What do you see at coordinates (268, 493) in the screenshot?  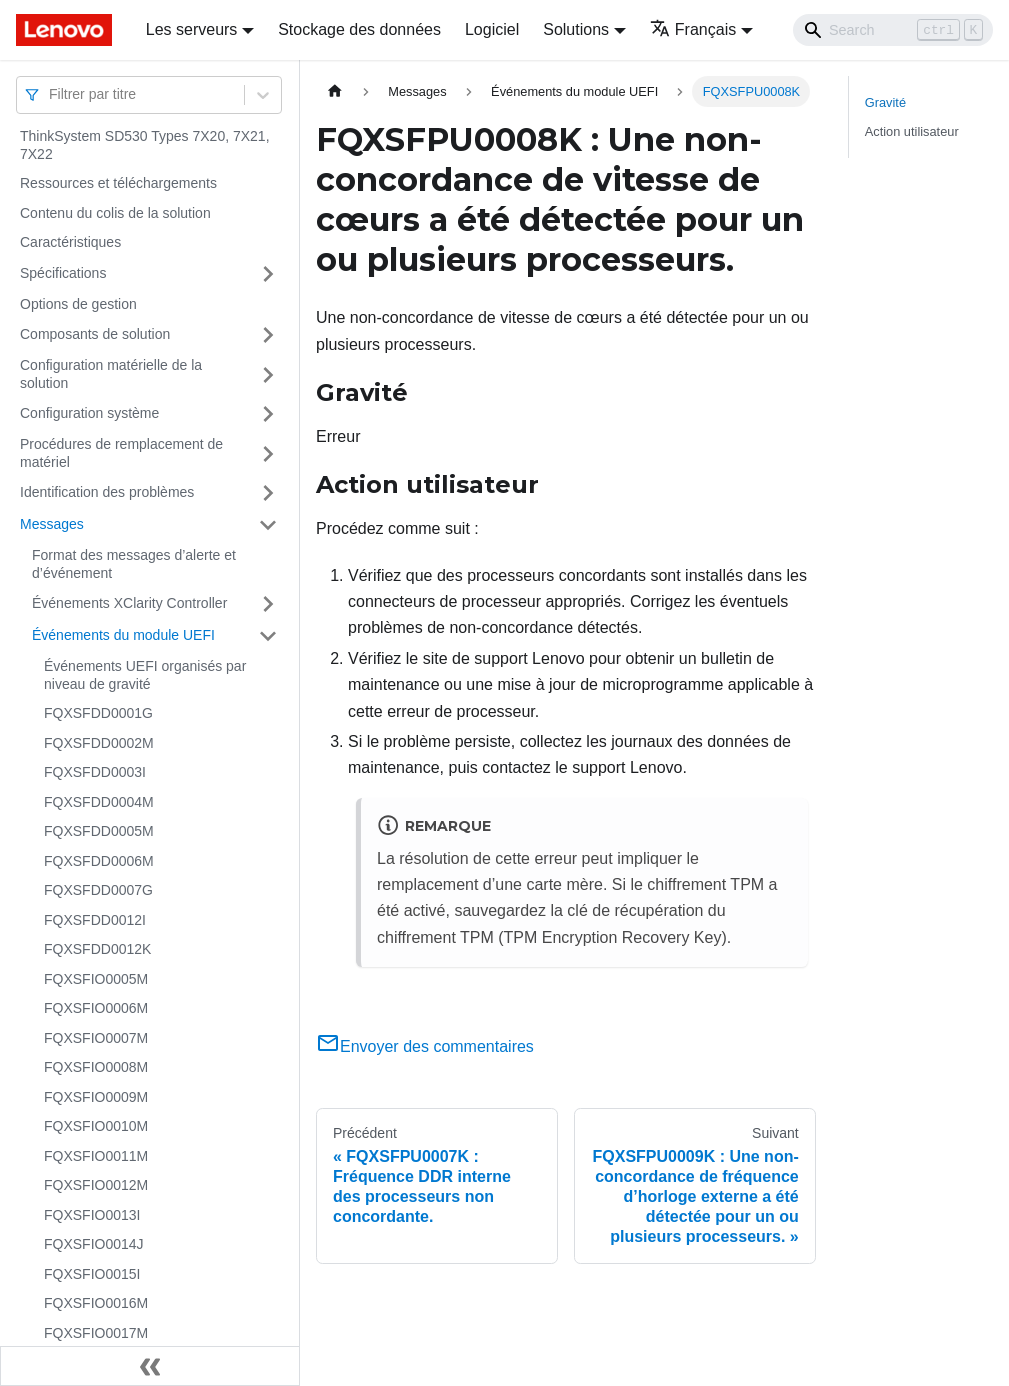 I see `[Plier/Déplier la catégorie 'Identification des problèmes' de la barre latérale]` at bounding box center [268, 493].